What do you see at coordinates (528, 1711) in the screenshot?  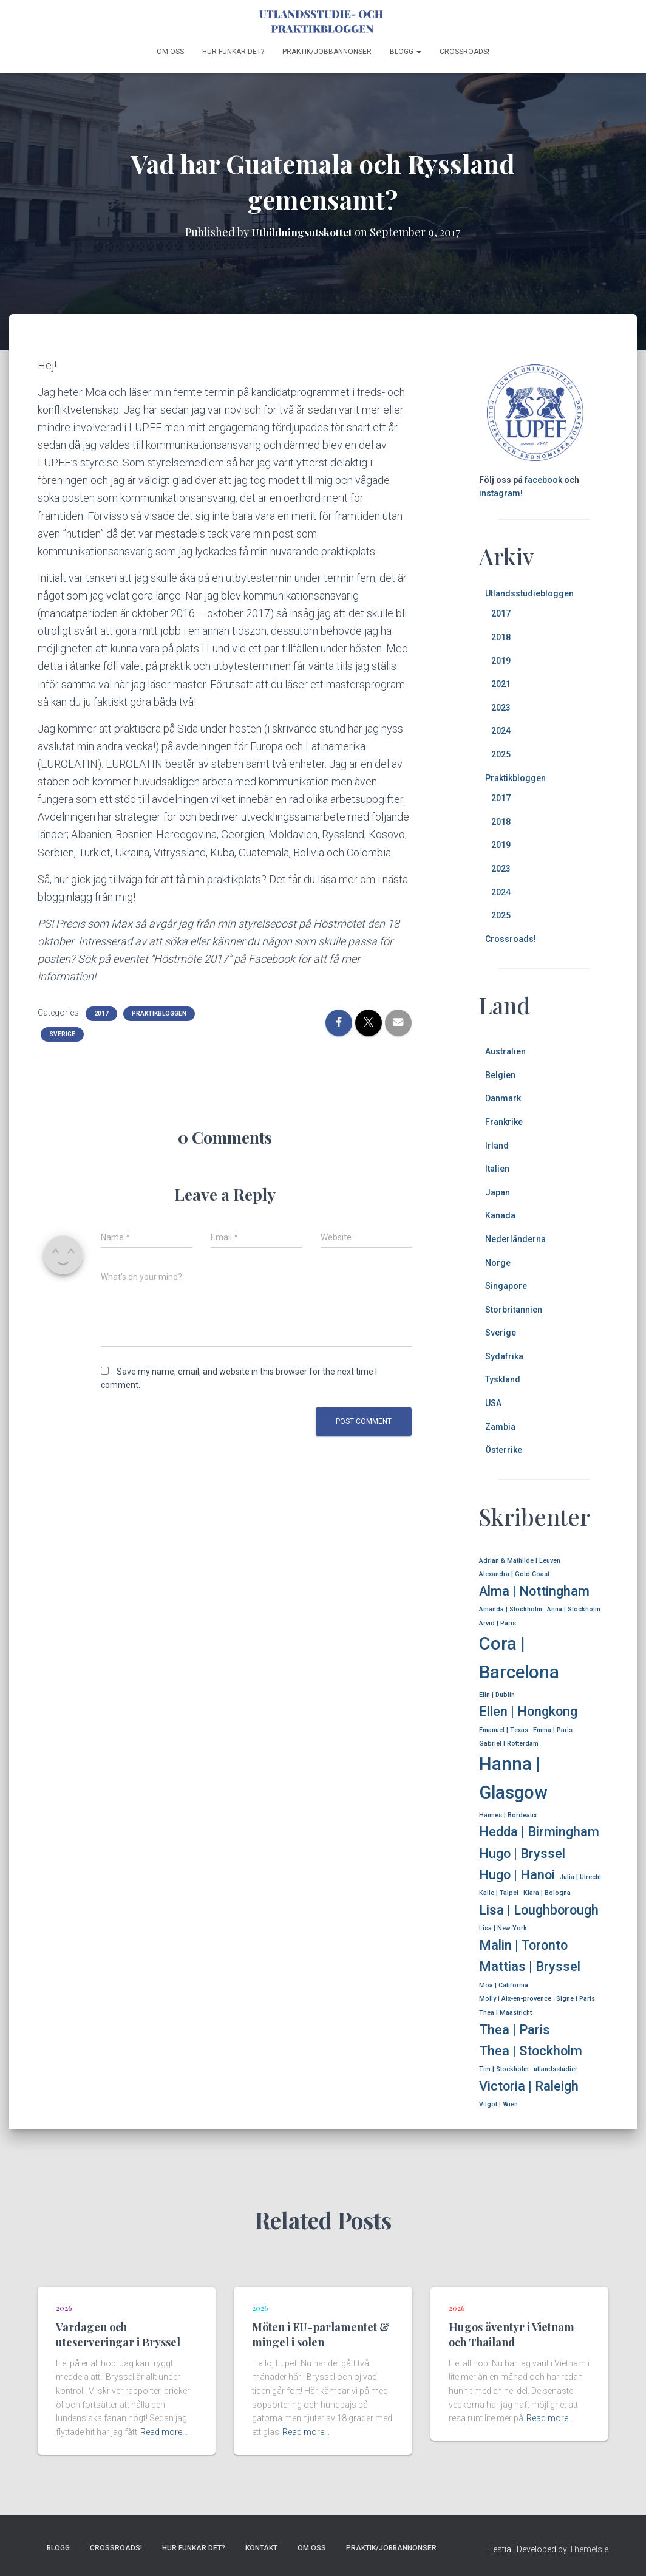 I see `Ellen | Hongkong [Ellen | Hongkong (2 items)]` at bounding box center [528, 1711].